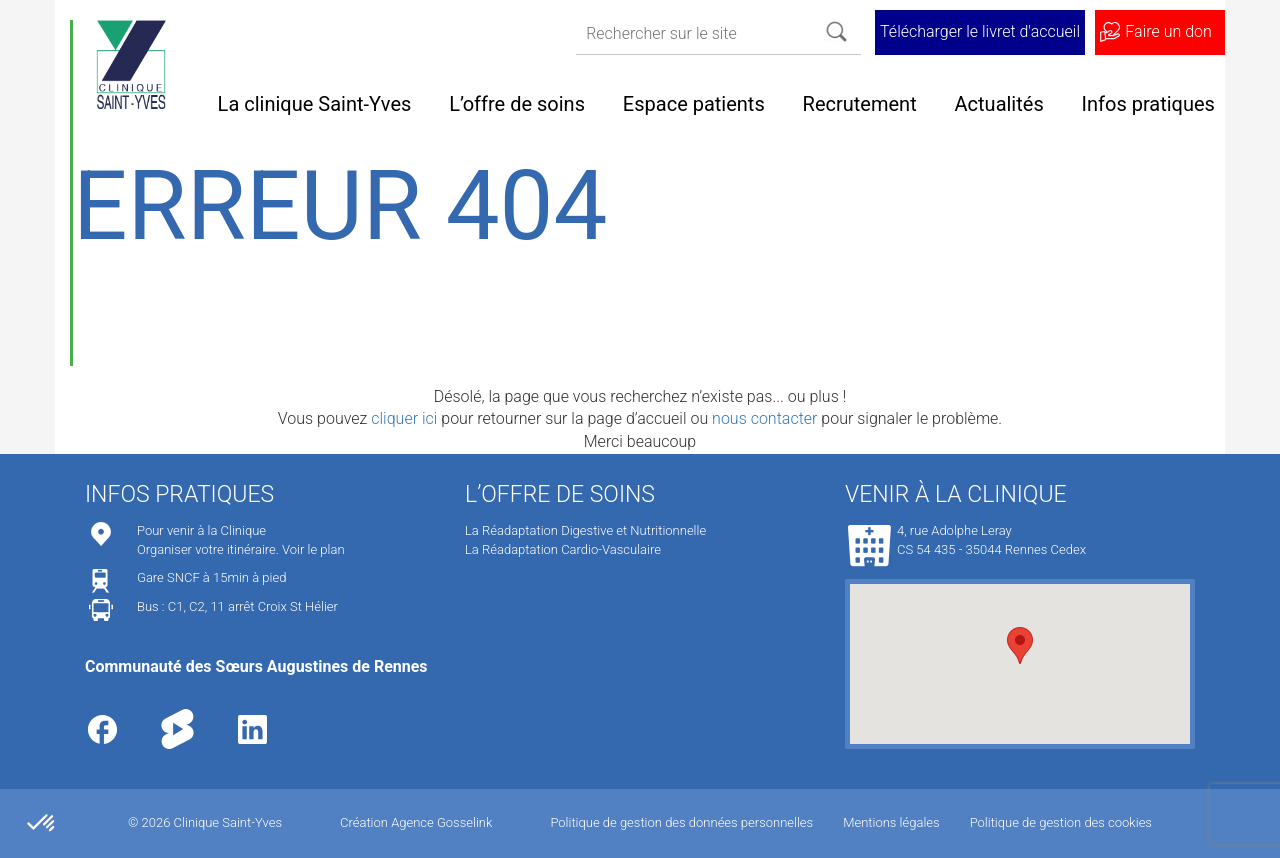 The width and height of the screenshot is (1280, 858). I want to click on Mentions légales, so click(891, 822).